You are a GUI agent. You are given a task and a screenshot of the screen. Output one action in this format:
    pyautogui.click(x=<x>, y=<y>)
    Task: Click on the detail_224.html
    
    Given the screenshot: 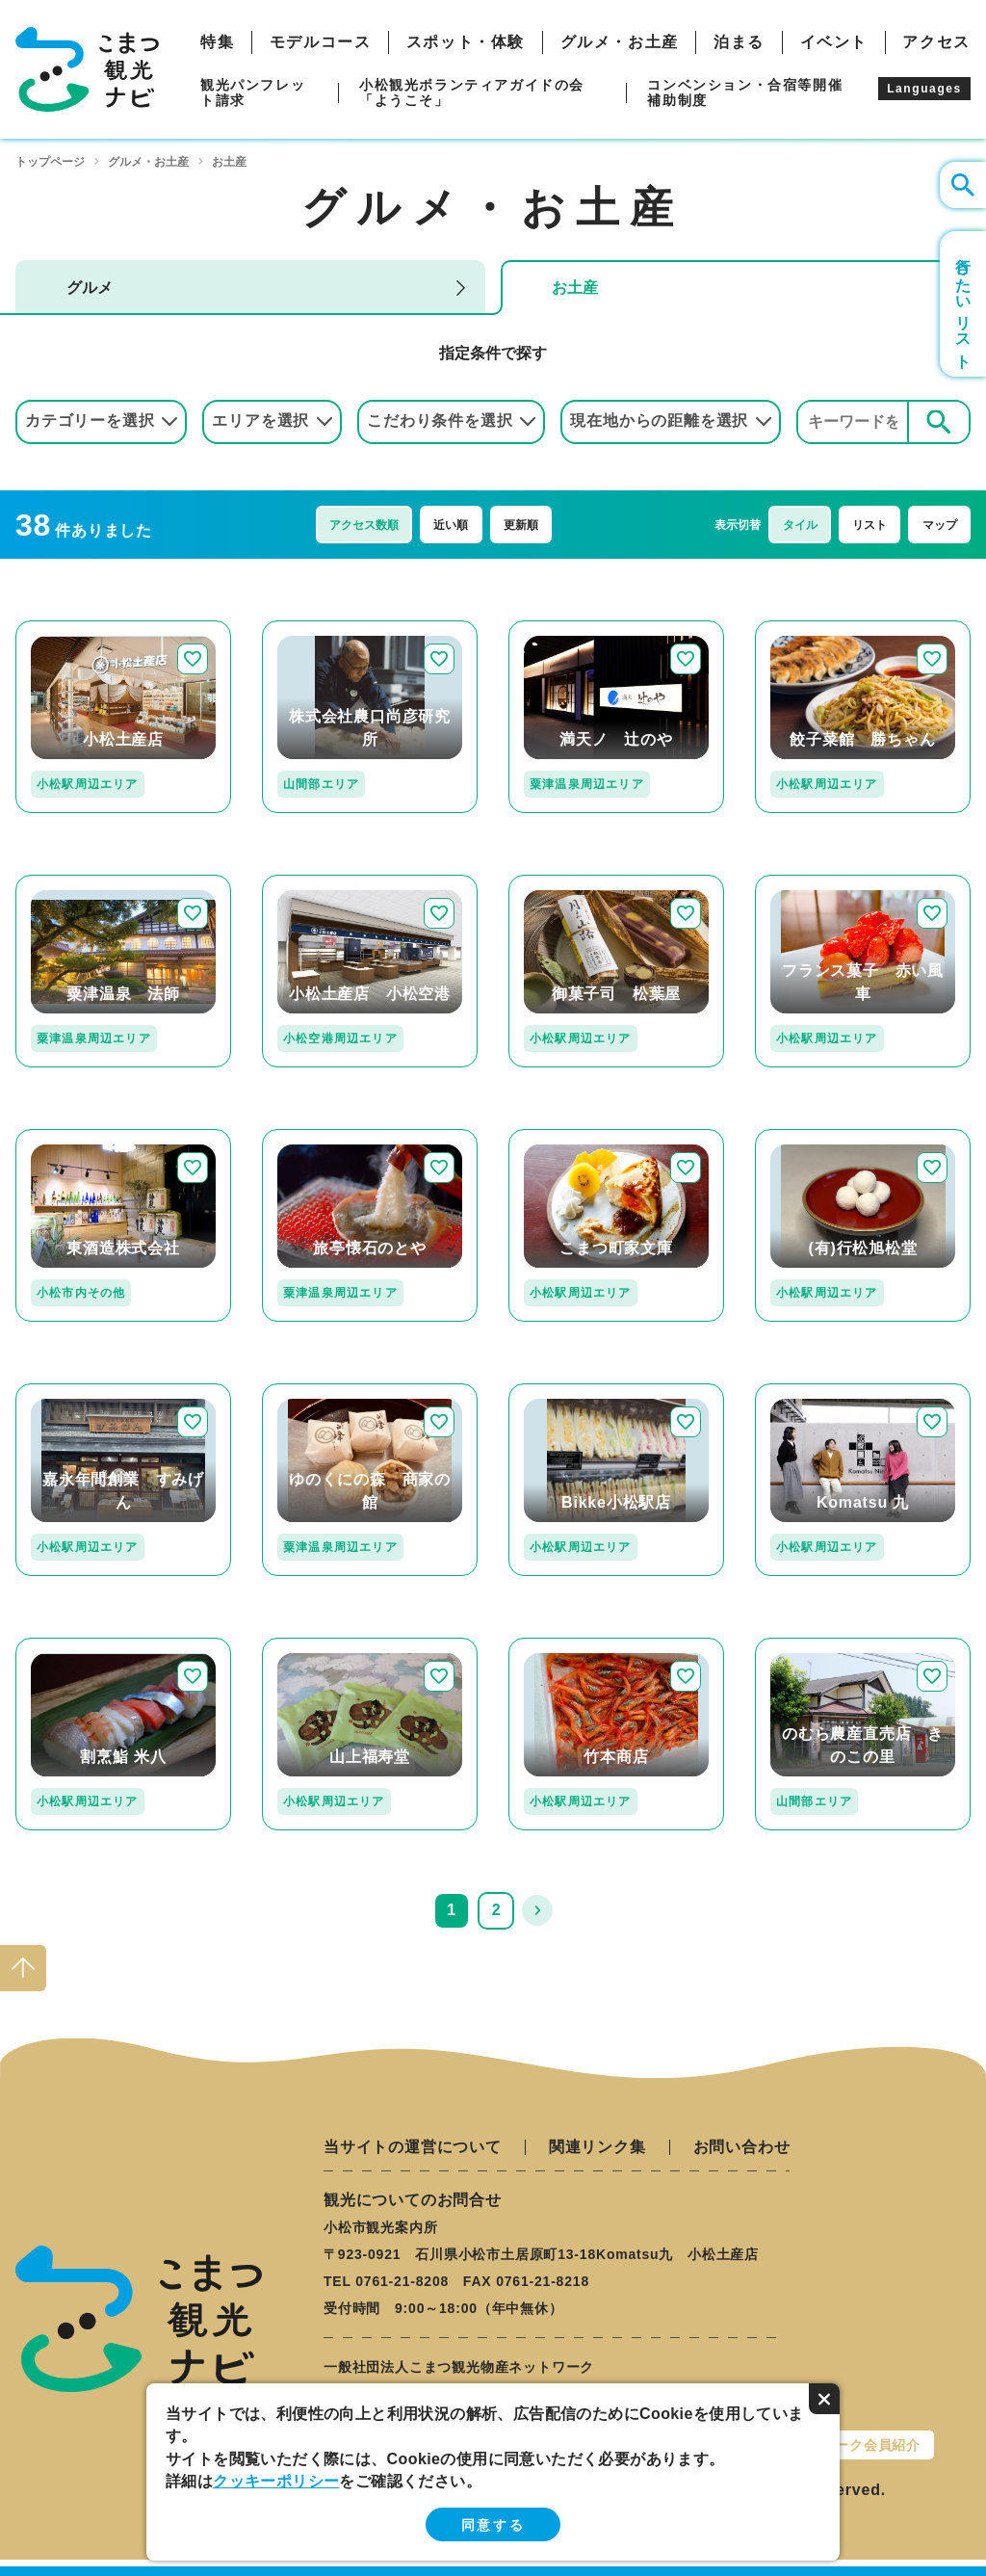 What is the action you would take?
    pyautogui.click(x=812, y=628)
    